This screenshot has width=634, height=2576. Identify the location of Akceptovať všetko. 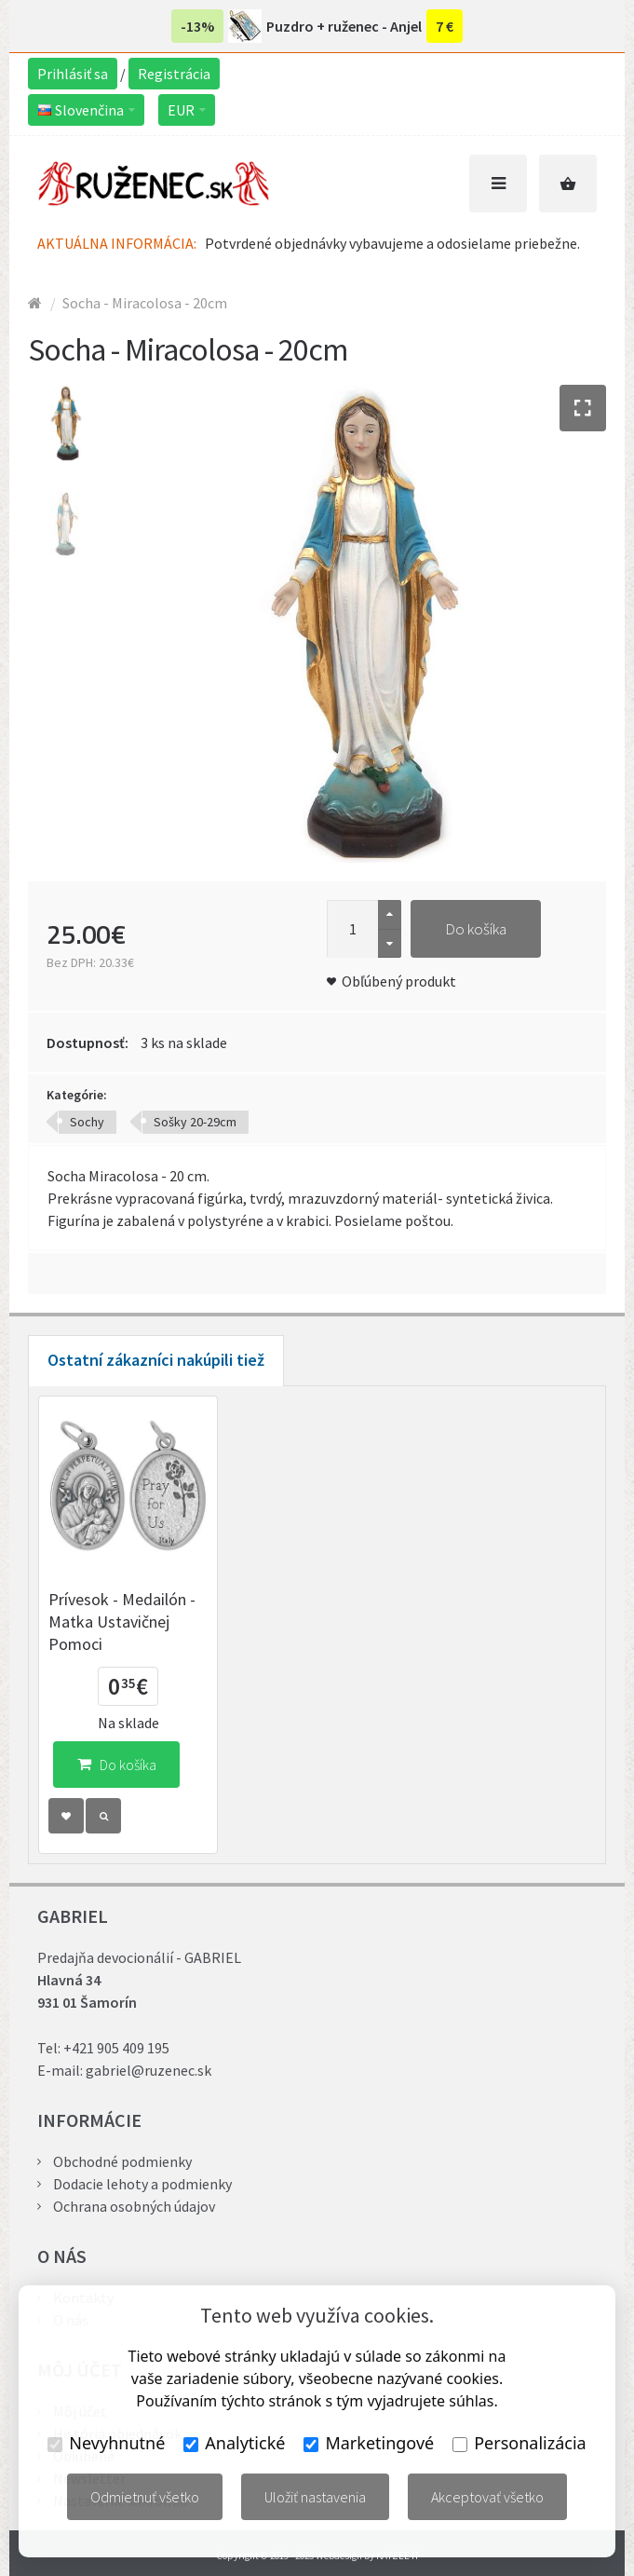
(487, 2496).